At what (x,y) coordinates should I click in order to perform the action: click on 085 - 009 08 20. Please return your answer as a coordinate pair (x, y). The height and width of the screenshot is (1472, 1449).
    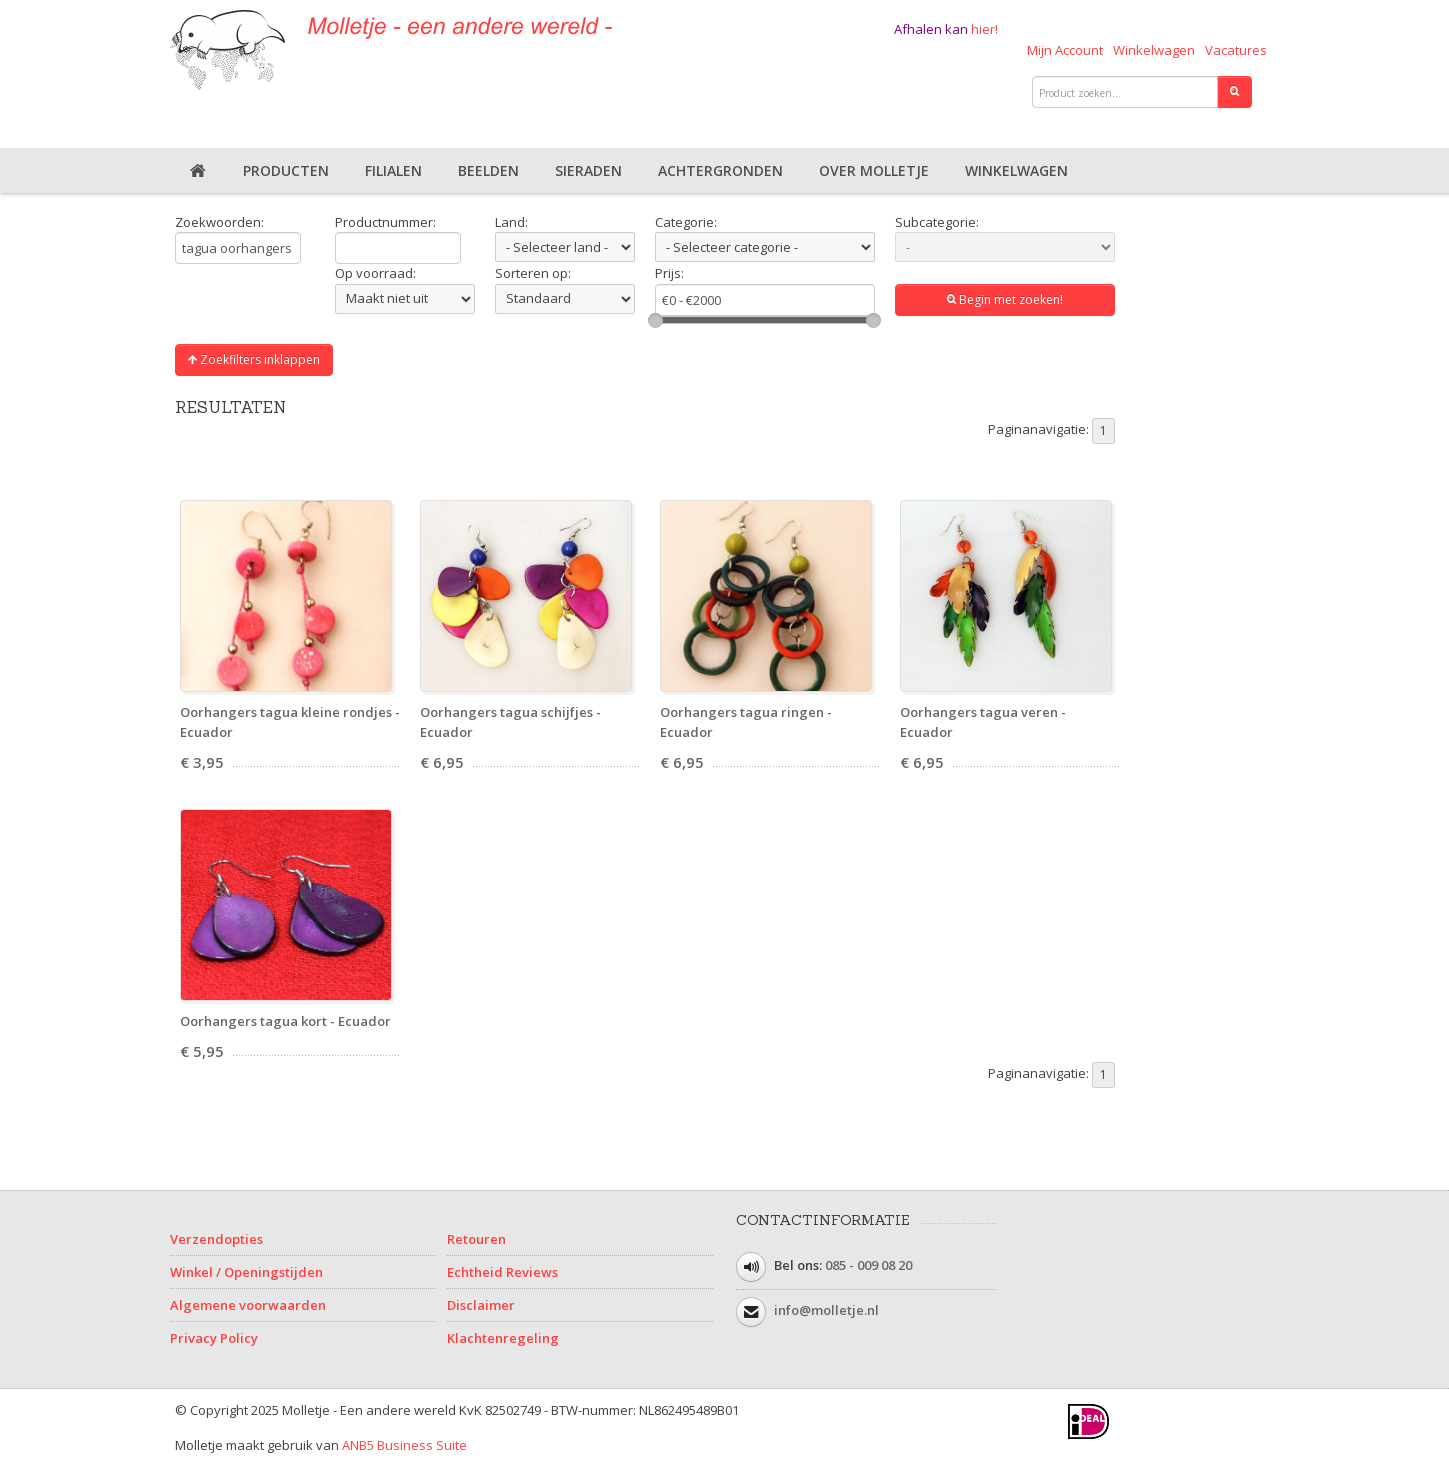
    Looking at the image, I should click on (868, 1265).